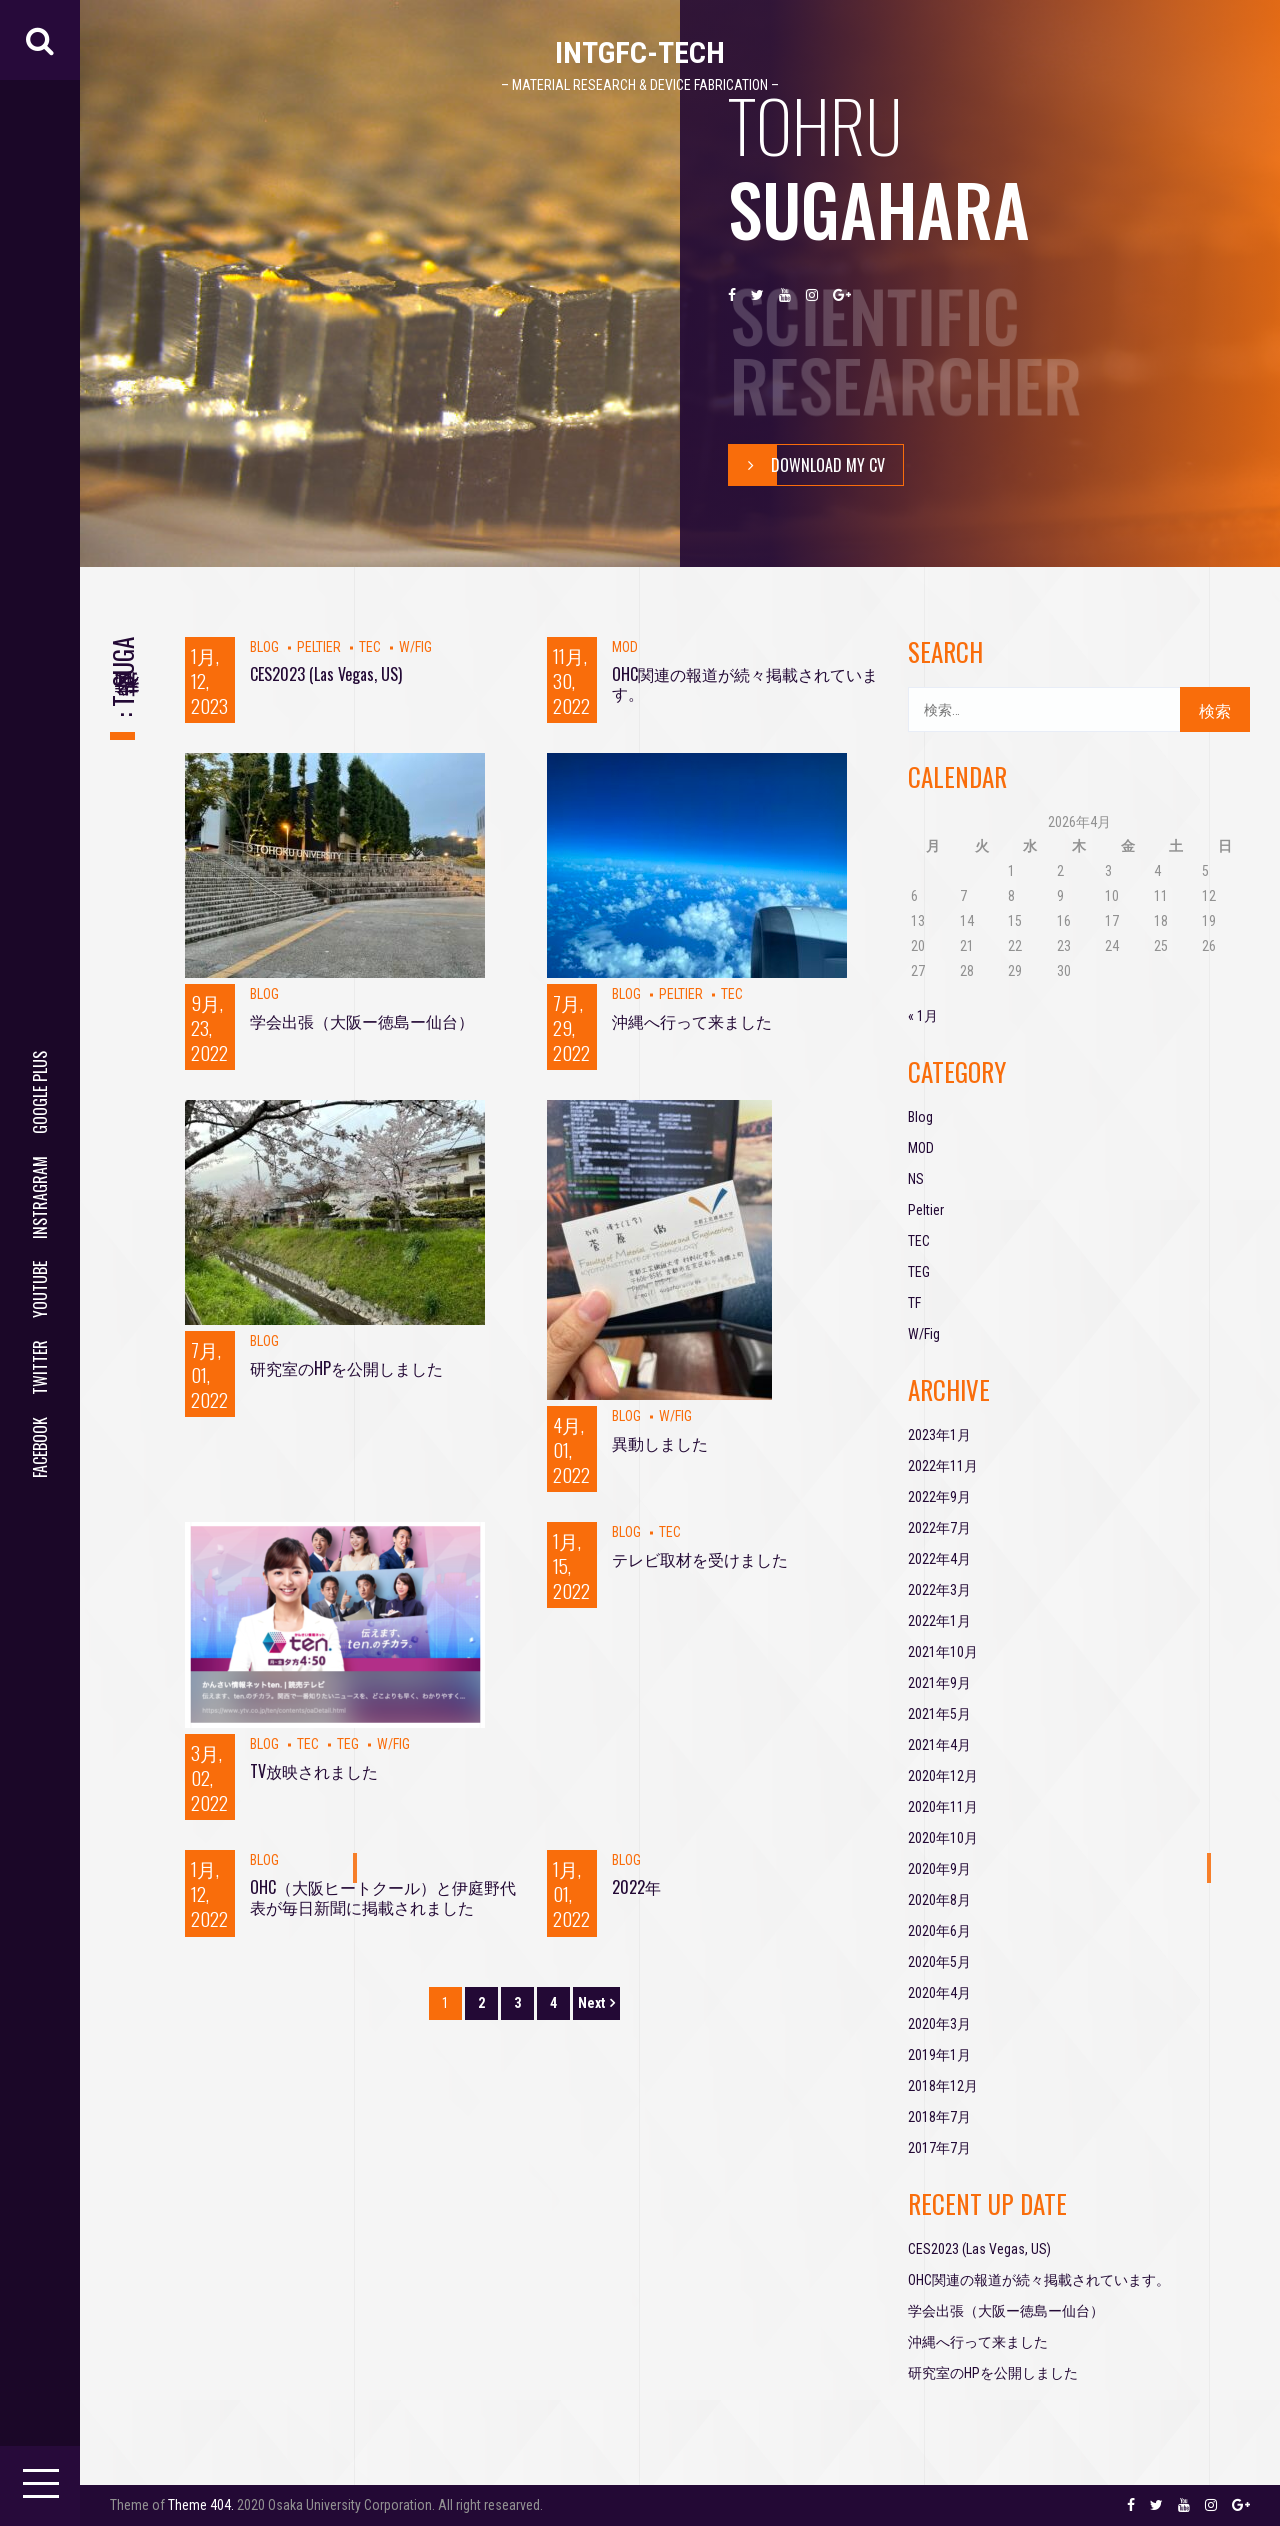 The image size is (1280, 2526). What do you see at coordinates (943, 1776) in the screenshot?
I see `2020年12月` at bounding box center [943, 1776].